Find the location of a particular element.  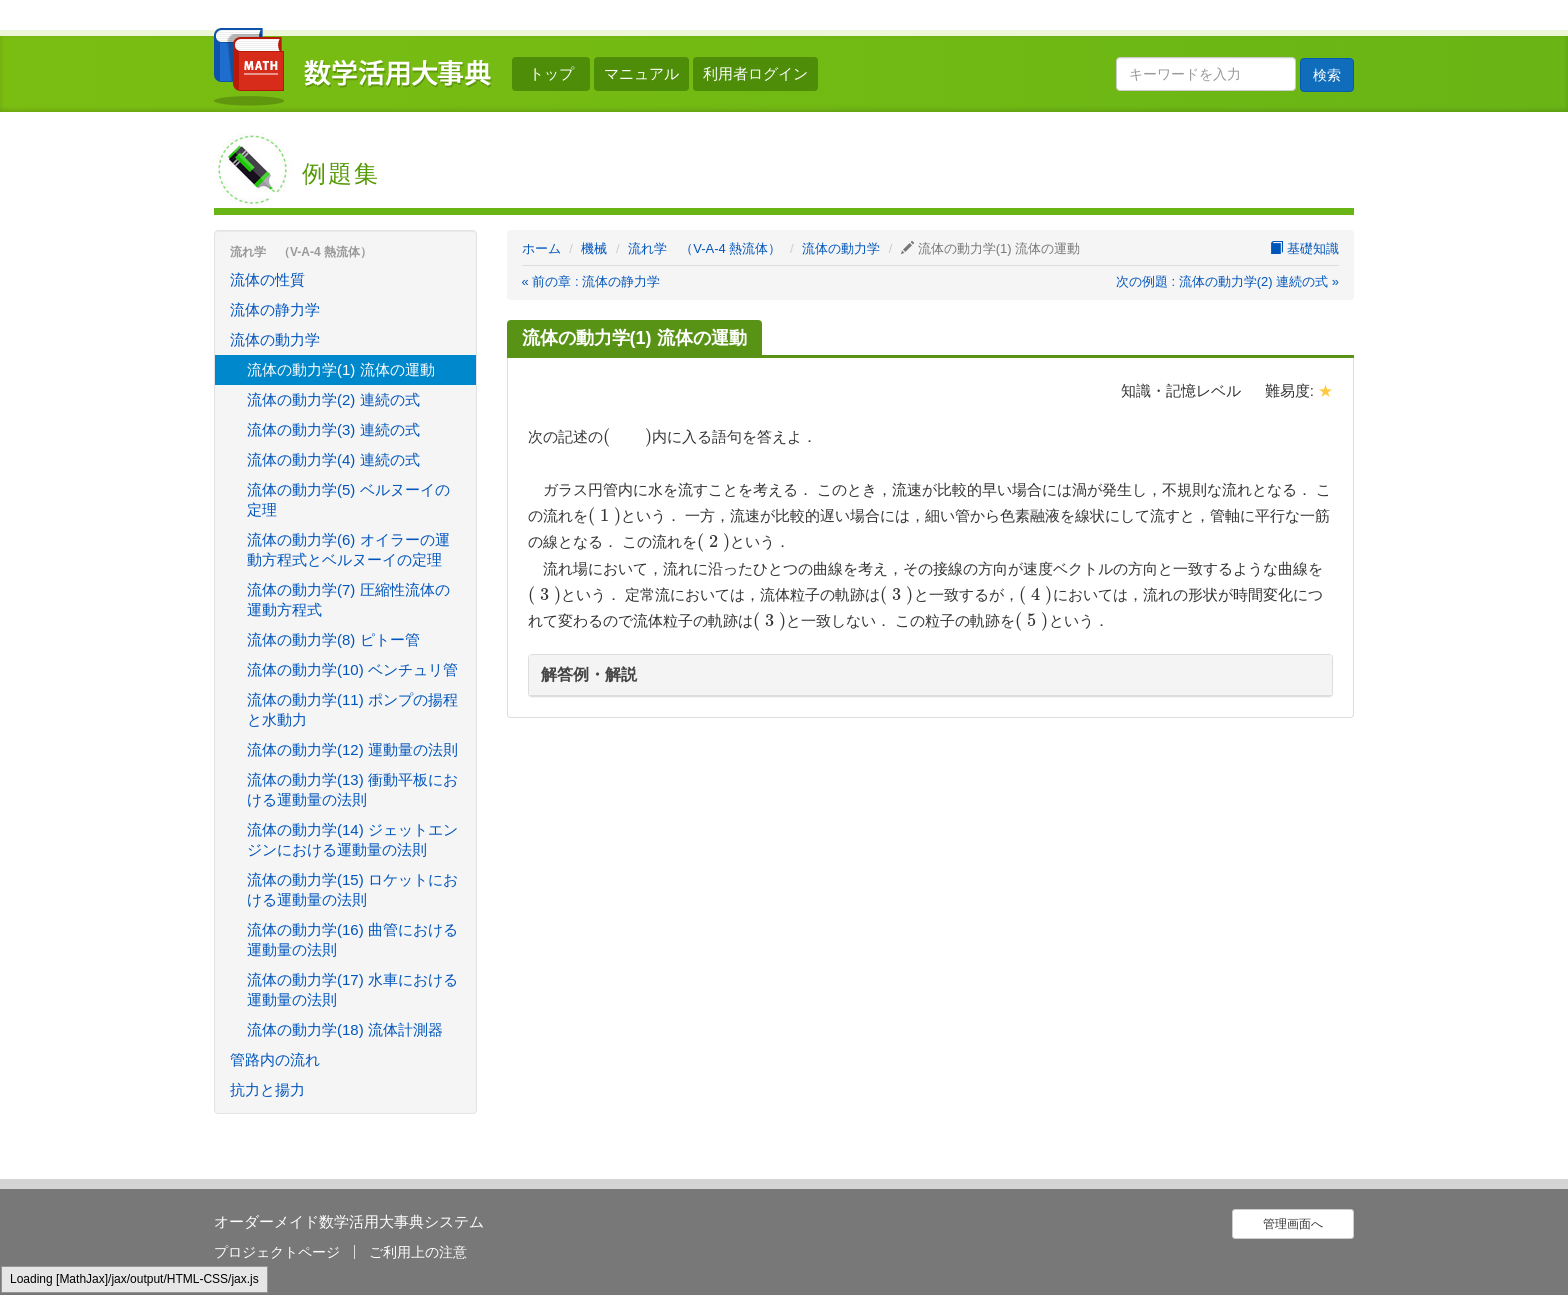

流体の動力学(11) ポンプの揚程と水動力 is located at coordinates (352, 709).